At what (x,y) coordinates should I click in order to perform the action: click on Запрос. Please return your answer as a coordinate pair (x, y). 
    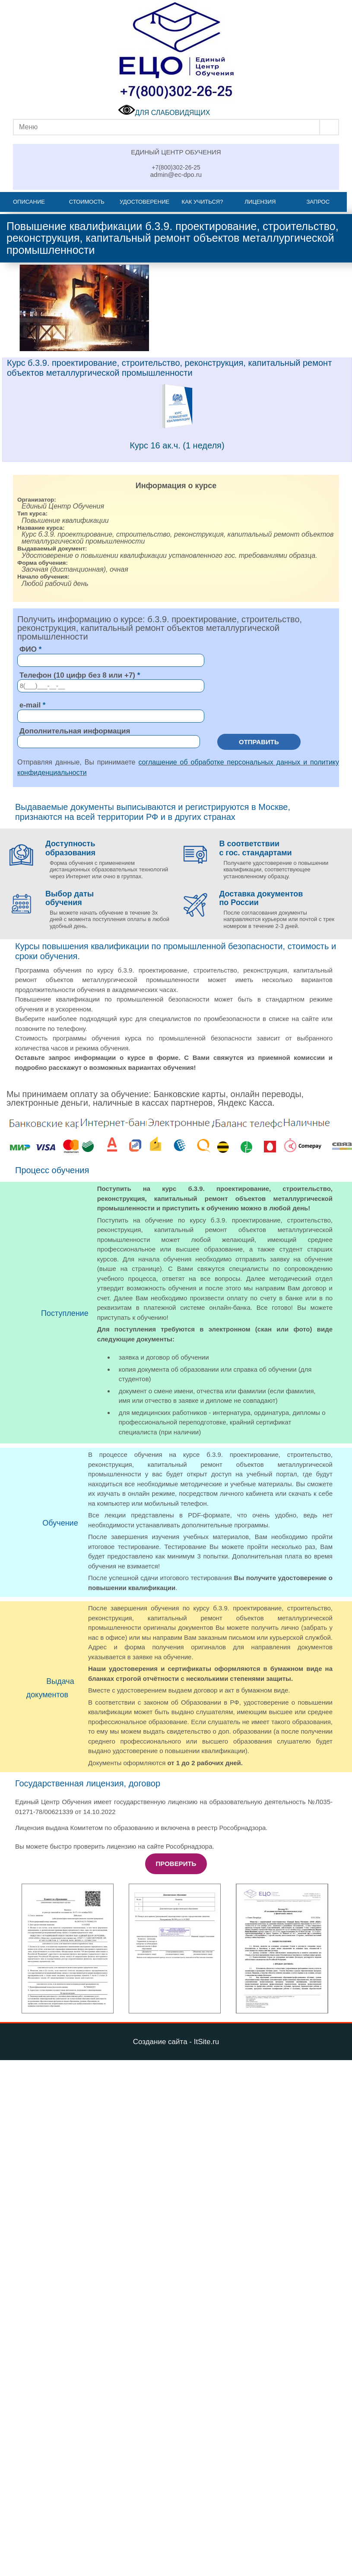
    Looking at the image, I should click on (318, 201).